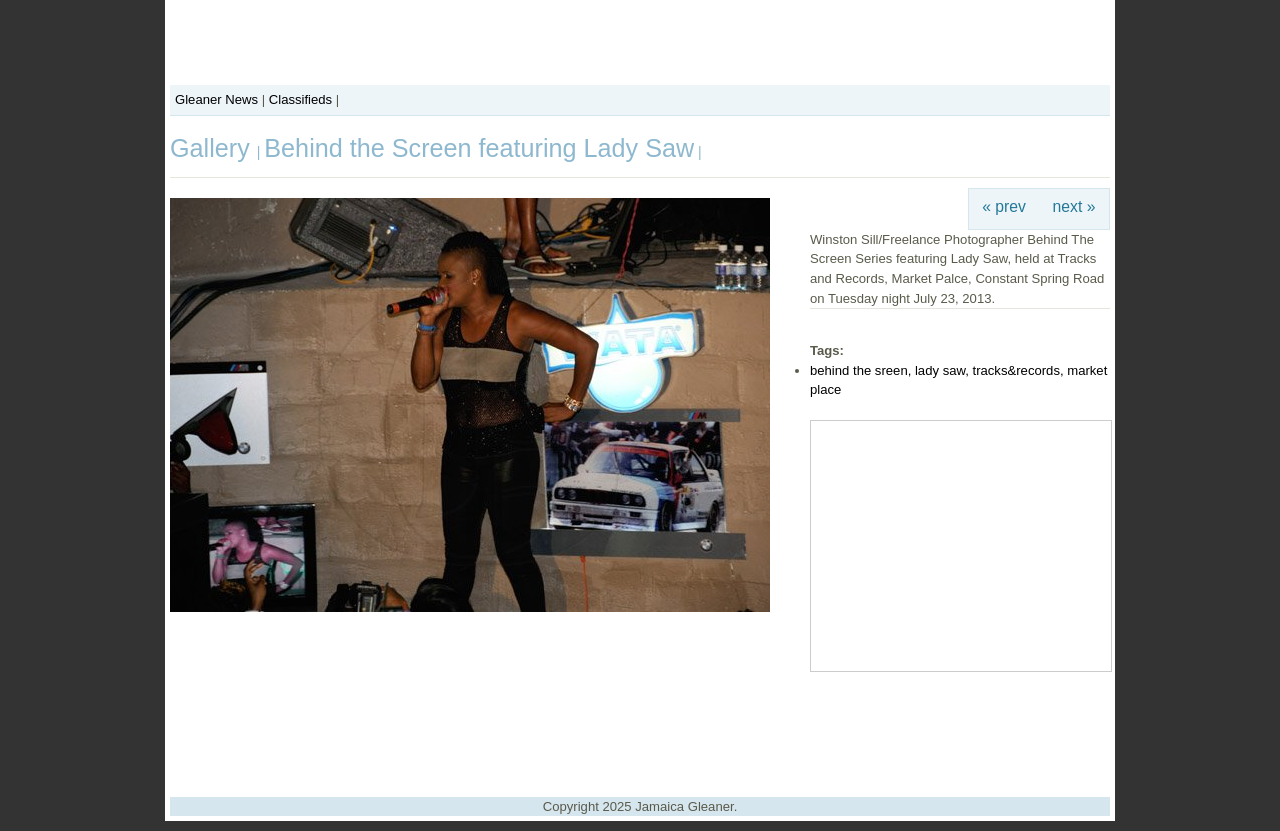 Image resolution: width=1280 pixels, height=831 pixels. What do you see at coordinates (479, 148) in the screenshot?
I see `Behind the Screen featuring Lady Saw` at bounding box center [479, 148].